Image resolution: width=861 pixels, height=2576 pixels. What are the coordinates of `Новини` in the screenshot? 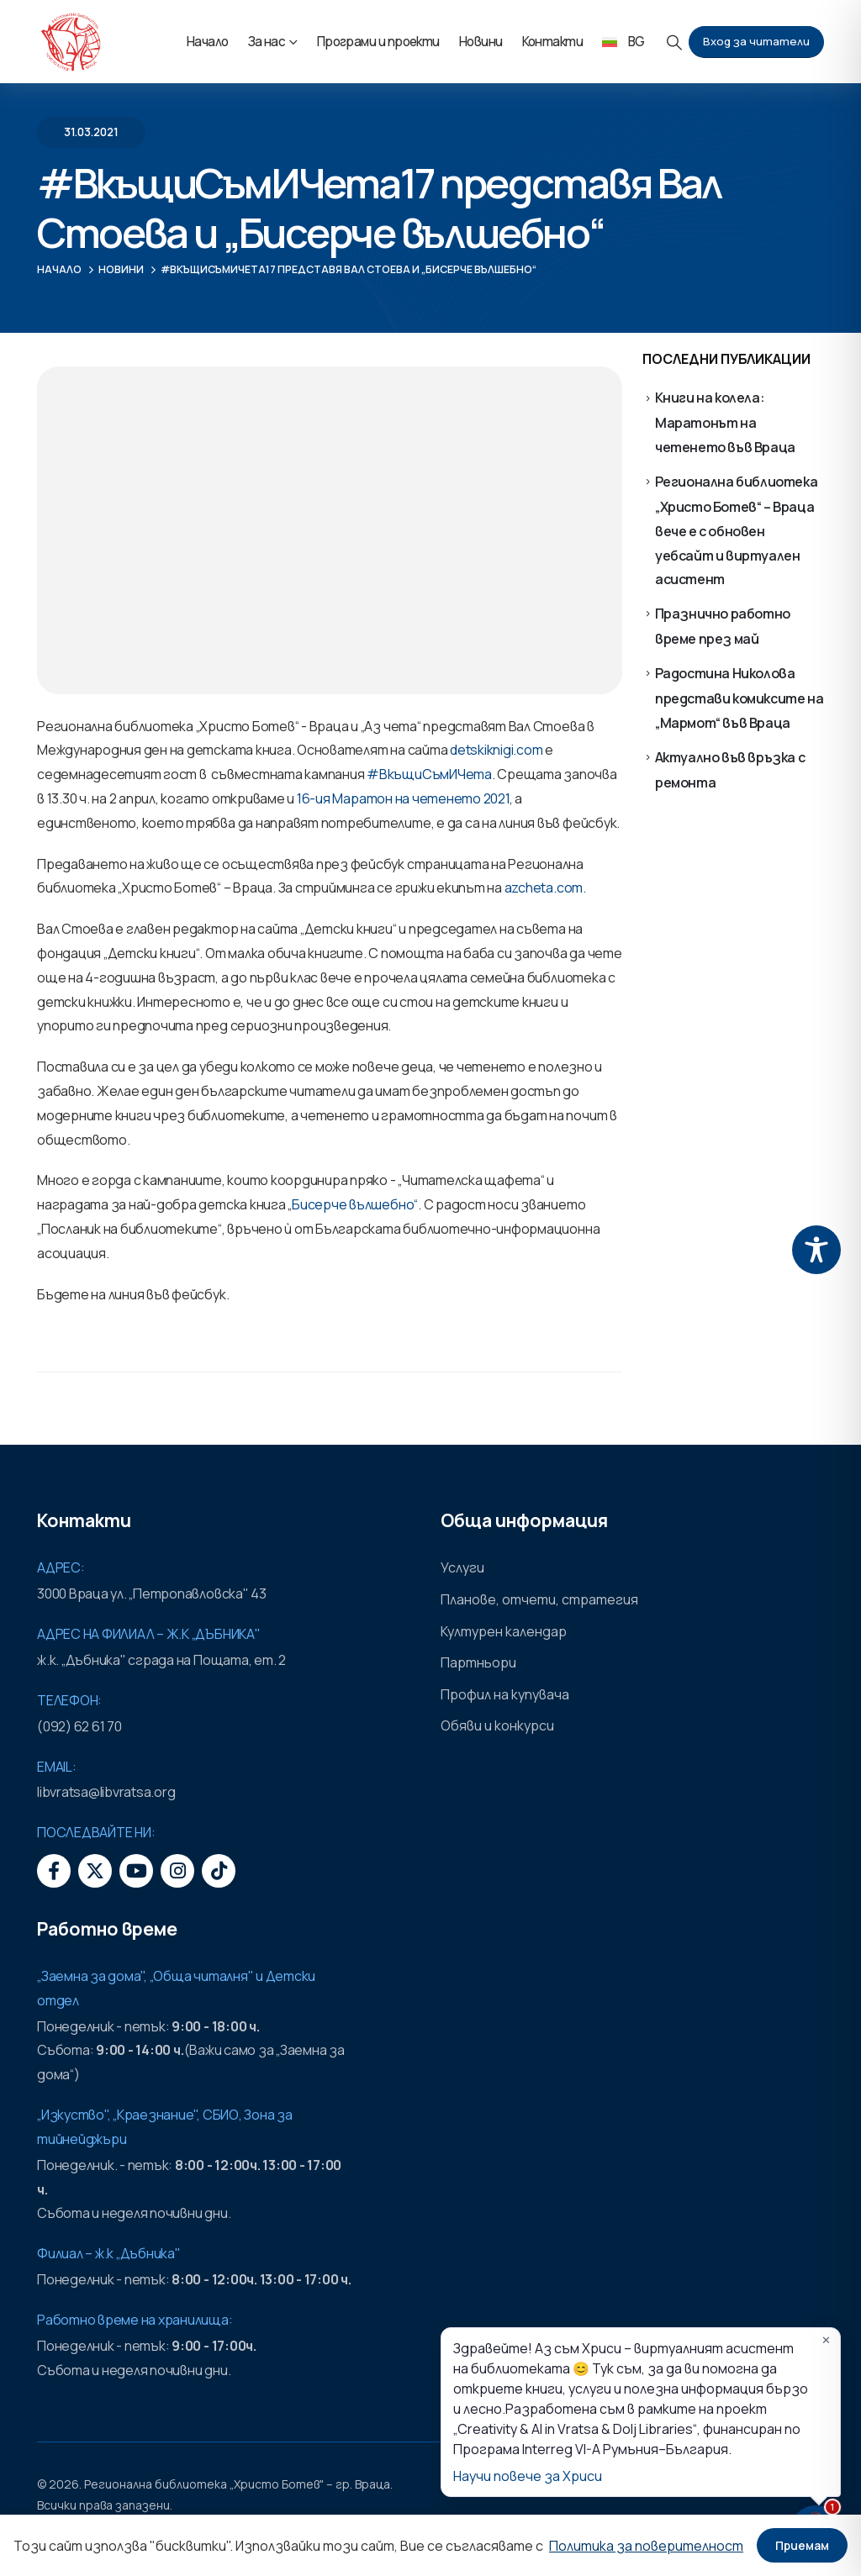 It's located at (481, 41).